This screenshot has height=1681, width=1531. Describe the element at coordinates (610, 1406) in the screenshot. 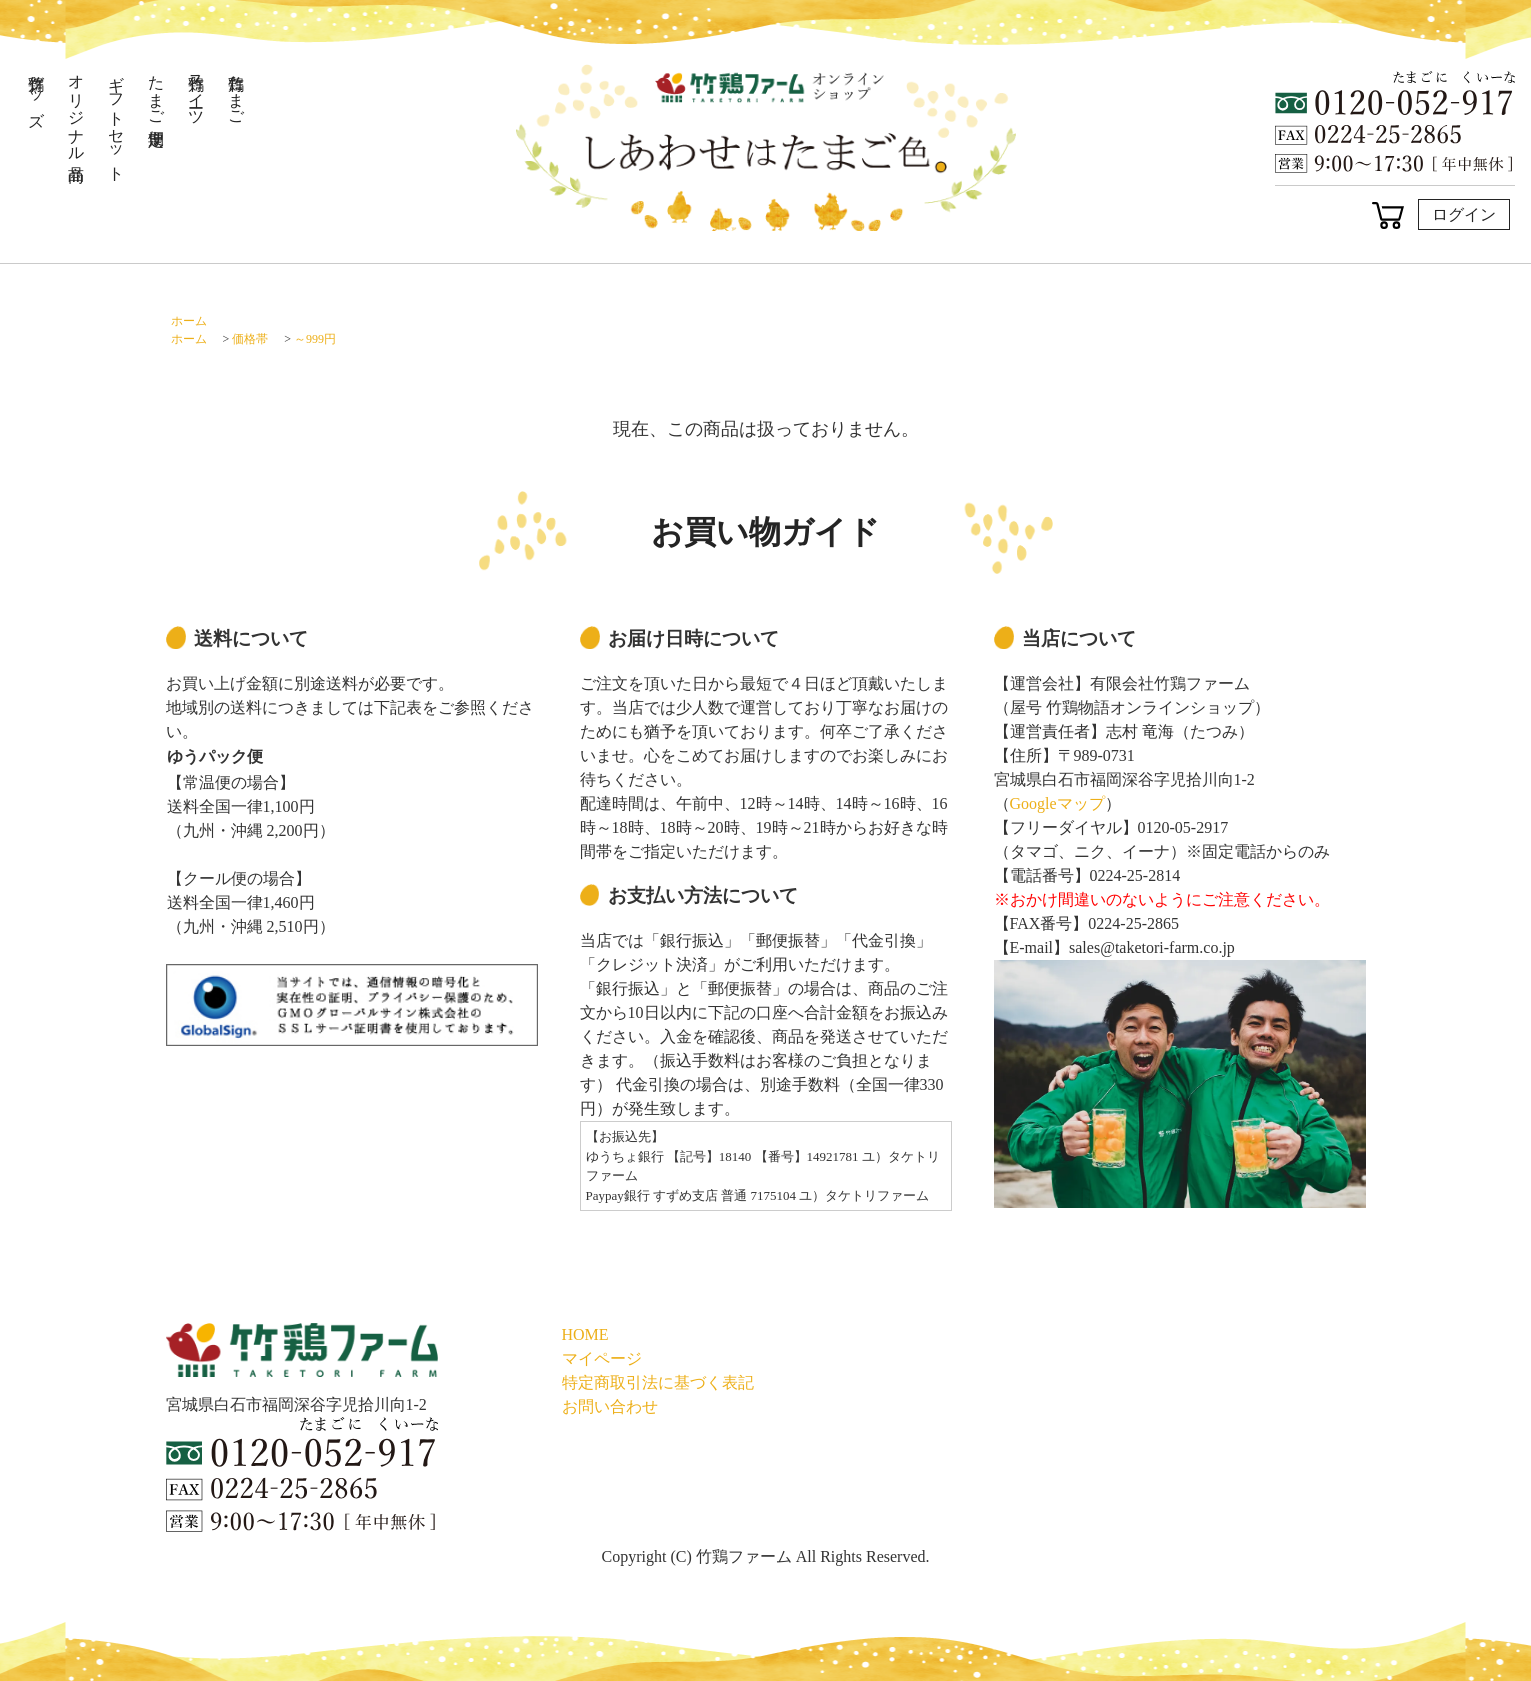

I see `お問い合わせ` at that location.